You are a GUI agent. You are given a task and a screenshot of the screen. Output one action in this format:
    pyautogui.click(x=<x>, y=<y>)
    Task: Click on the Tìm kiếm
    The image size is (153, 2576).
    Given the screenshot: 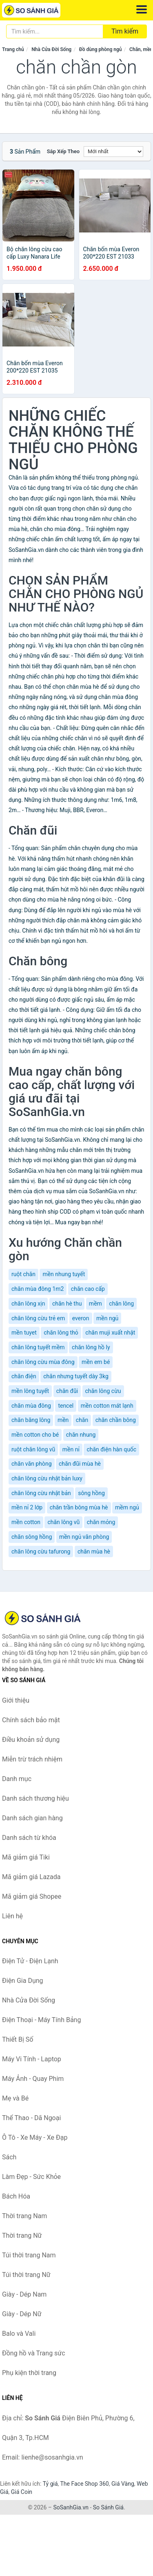 What is the action you would take?
    pyautogui.click(x=124, y=31)
    